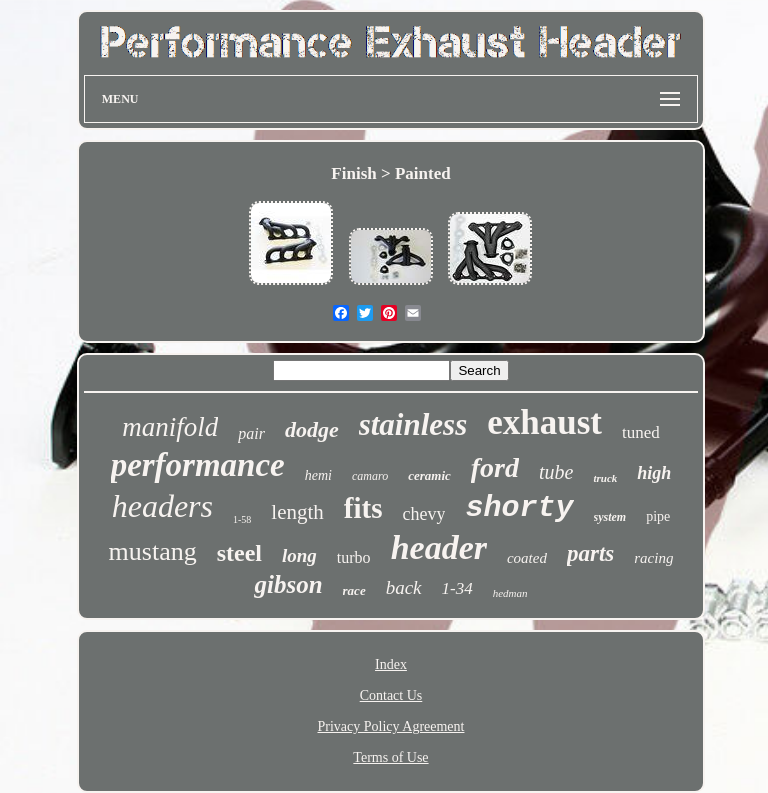  What do you see at coordinates (370, 476) in the screenshot?
I see `camaro` at bounding box center [370, 476].